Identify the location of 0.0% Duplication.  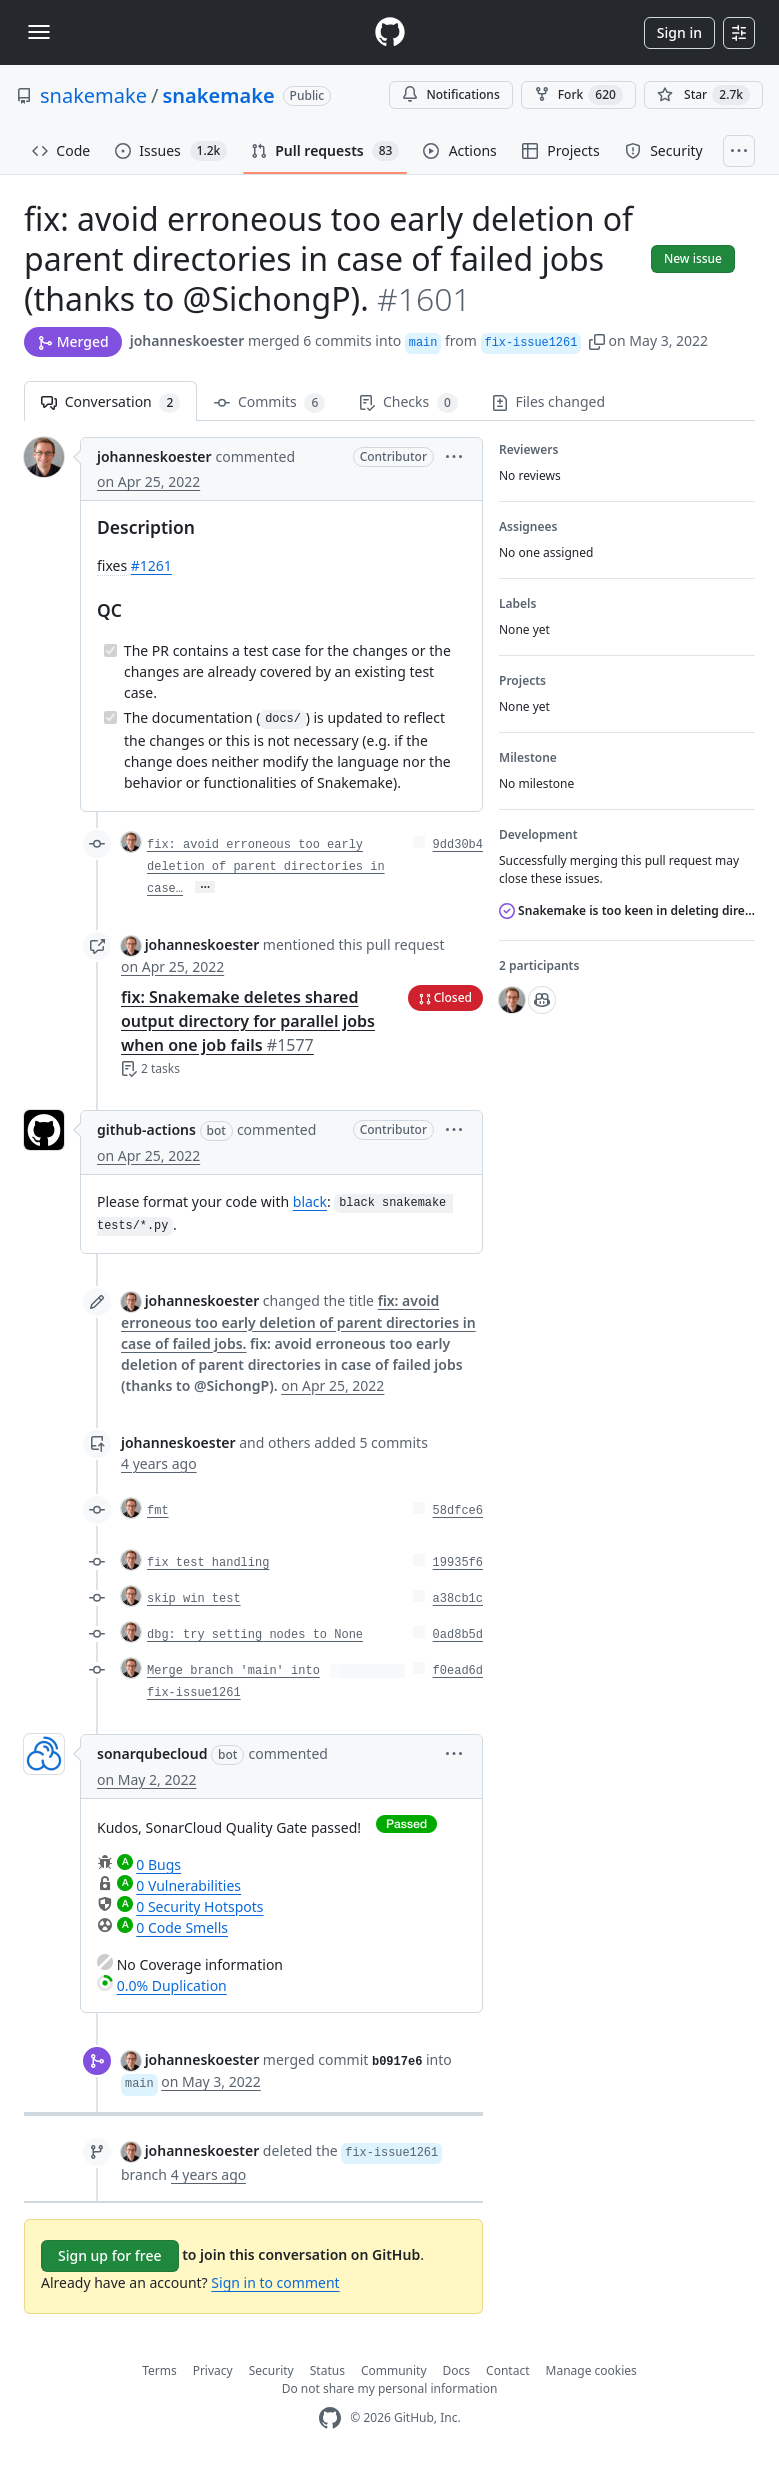
(172, 1985).